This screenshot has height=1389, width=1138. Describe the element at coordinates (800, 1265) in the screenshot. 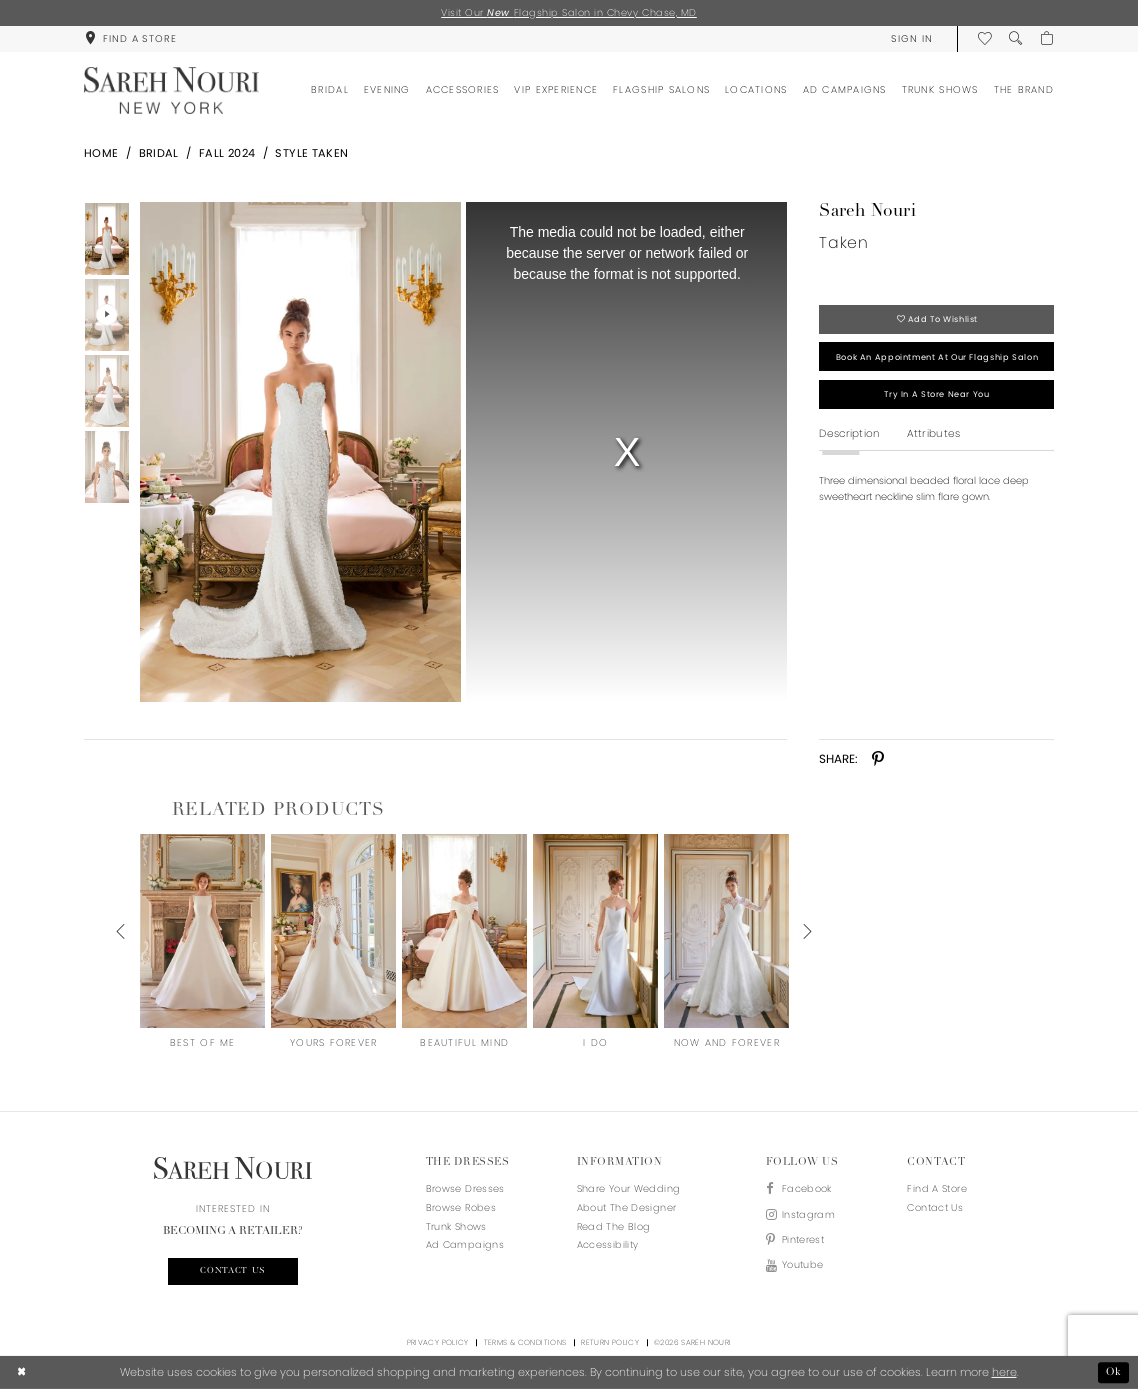

I see `[Visit our Youtube - Opens in new tab]` at that location.